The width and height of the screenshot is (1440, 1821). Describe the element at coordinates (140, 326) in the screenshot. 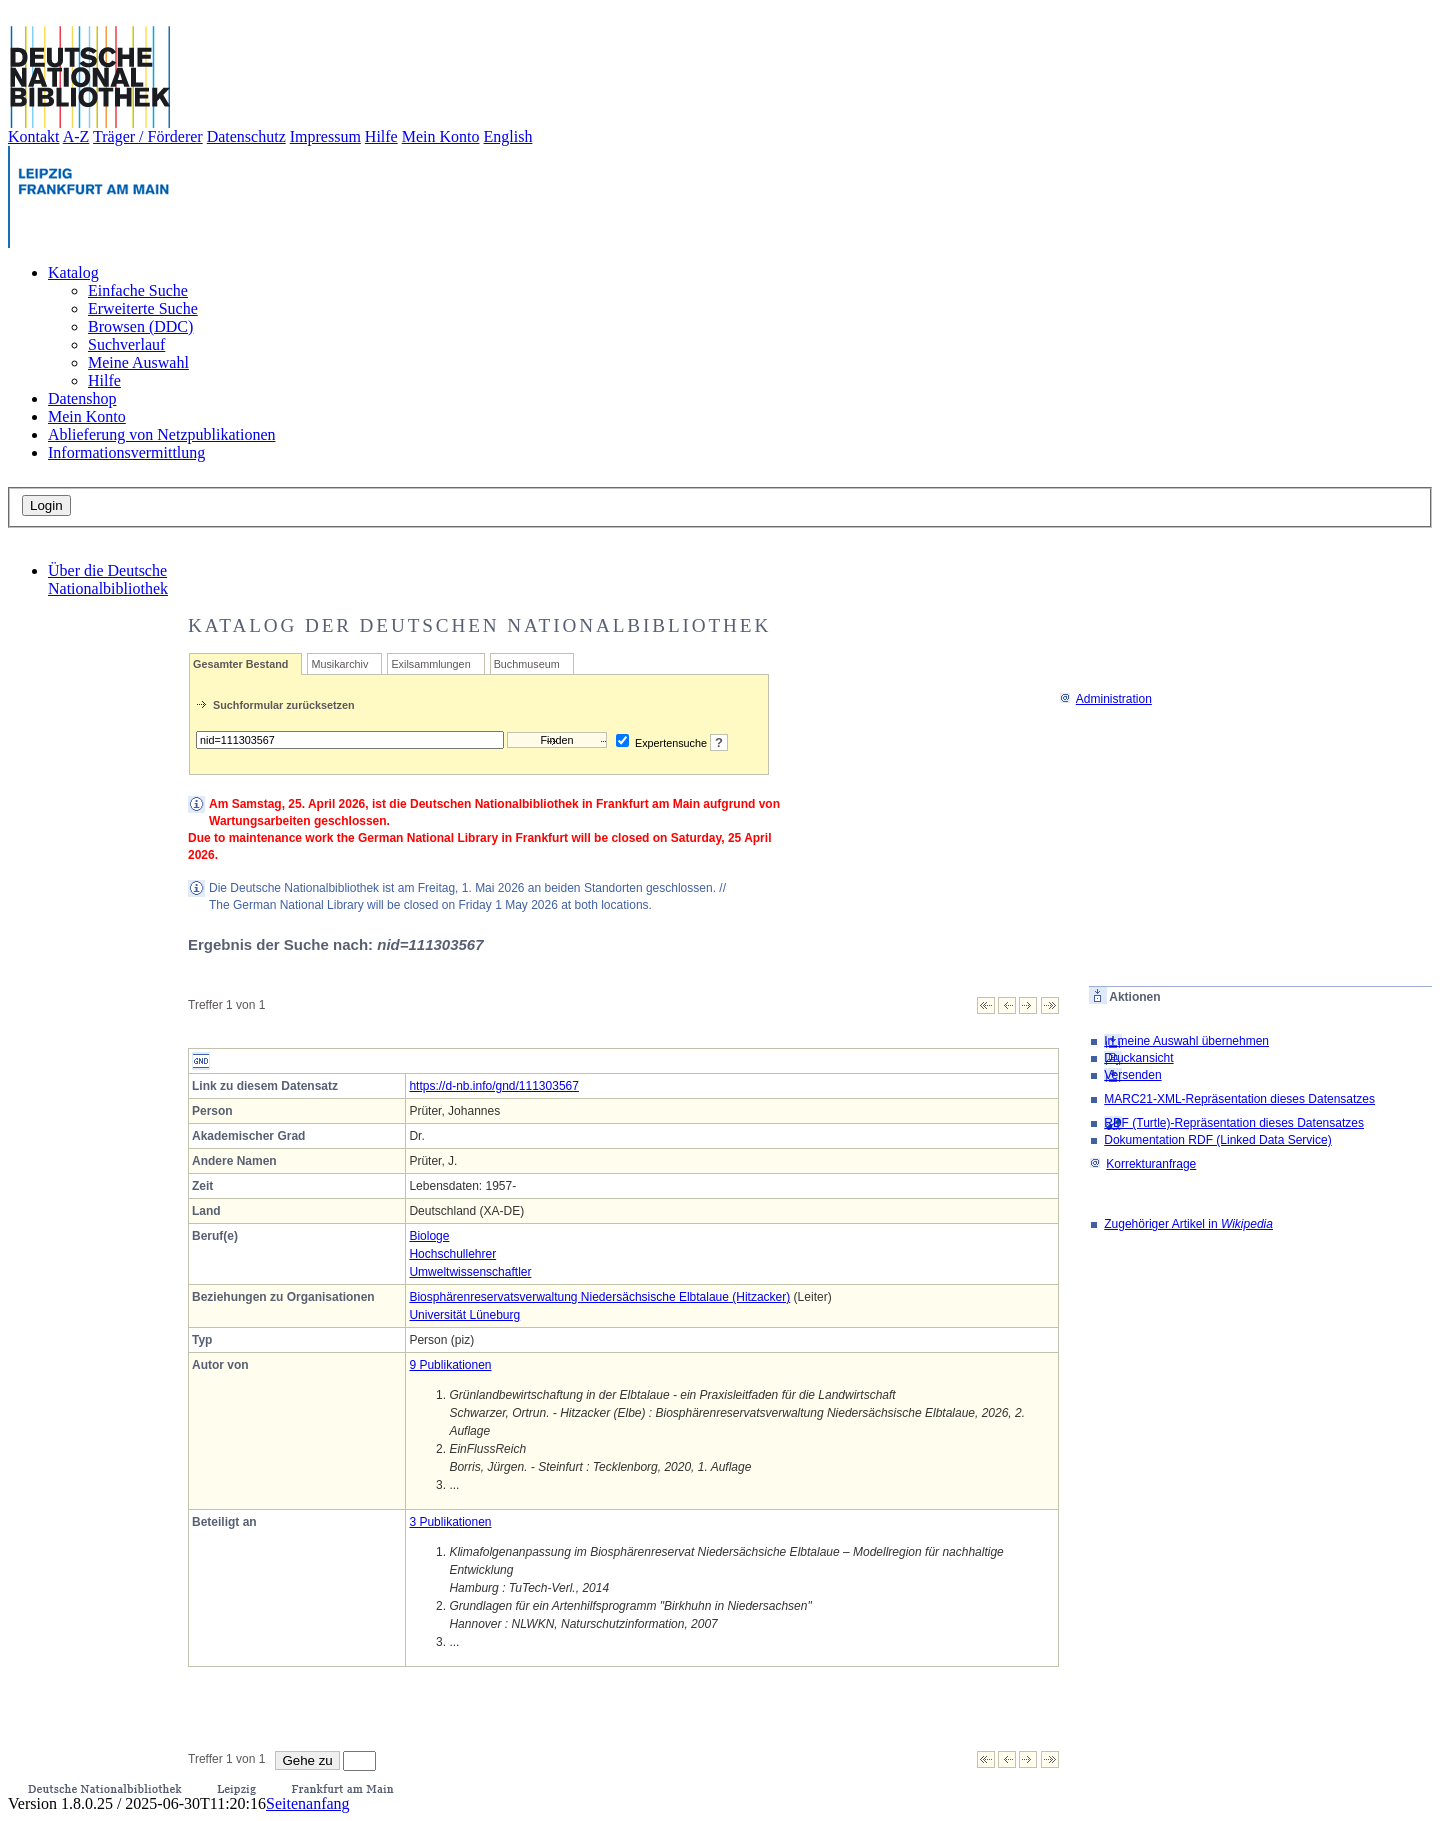

I see `Browsen (DDC)` at that location.